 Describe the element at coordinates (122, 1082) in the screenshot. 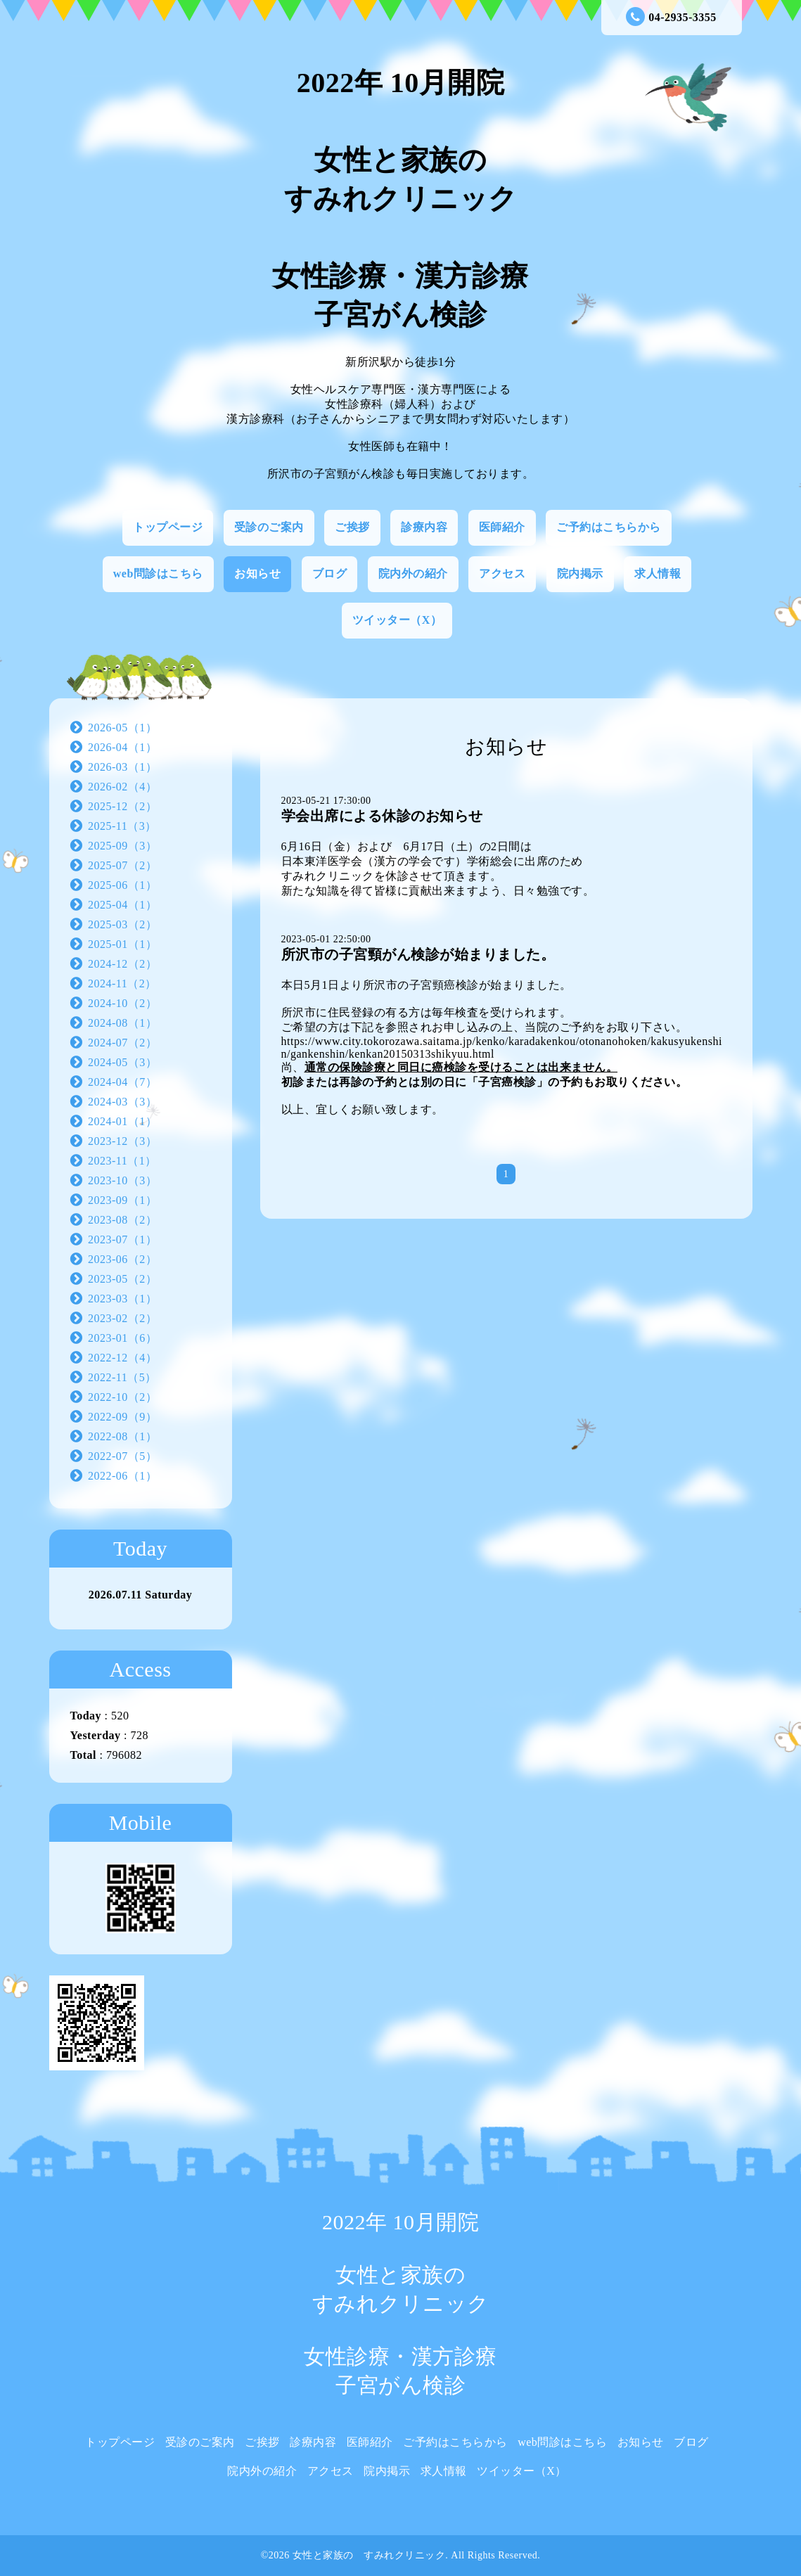

I see `2024-04（7）` at that location.